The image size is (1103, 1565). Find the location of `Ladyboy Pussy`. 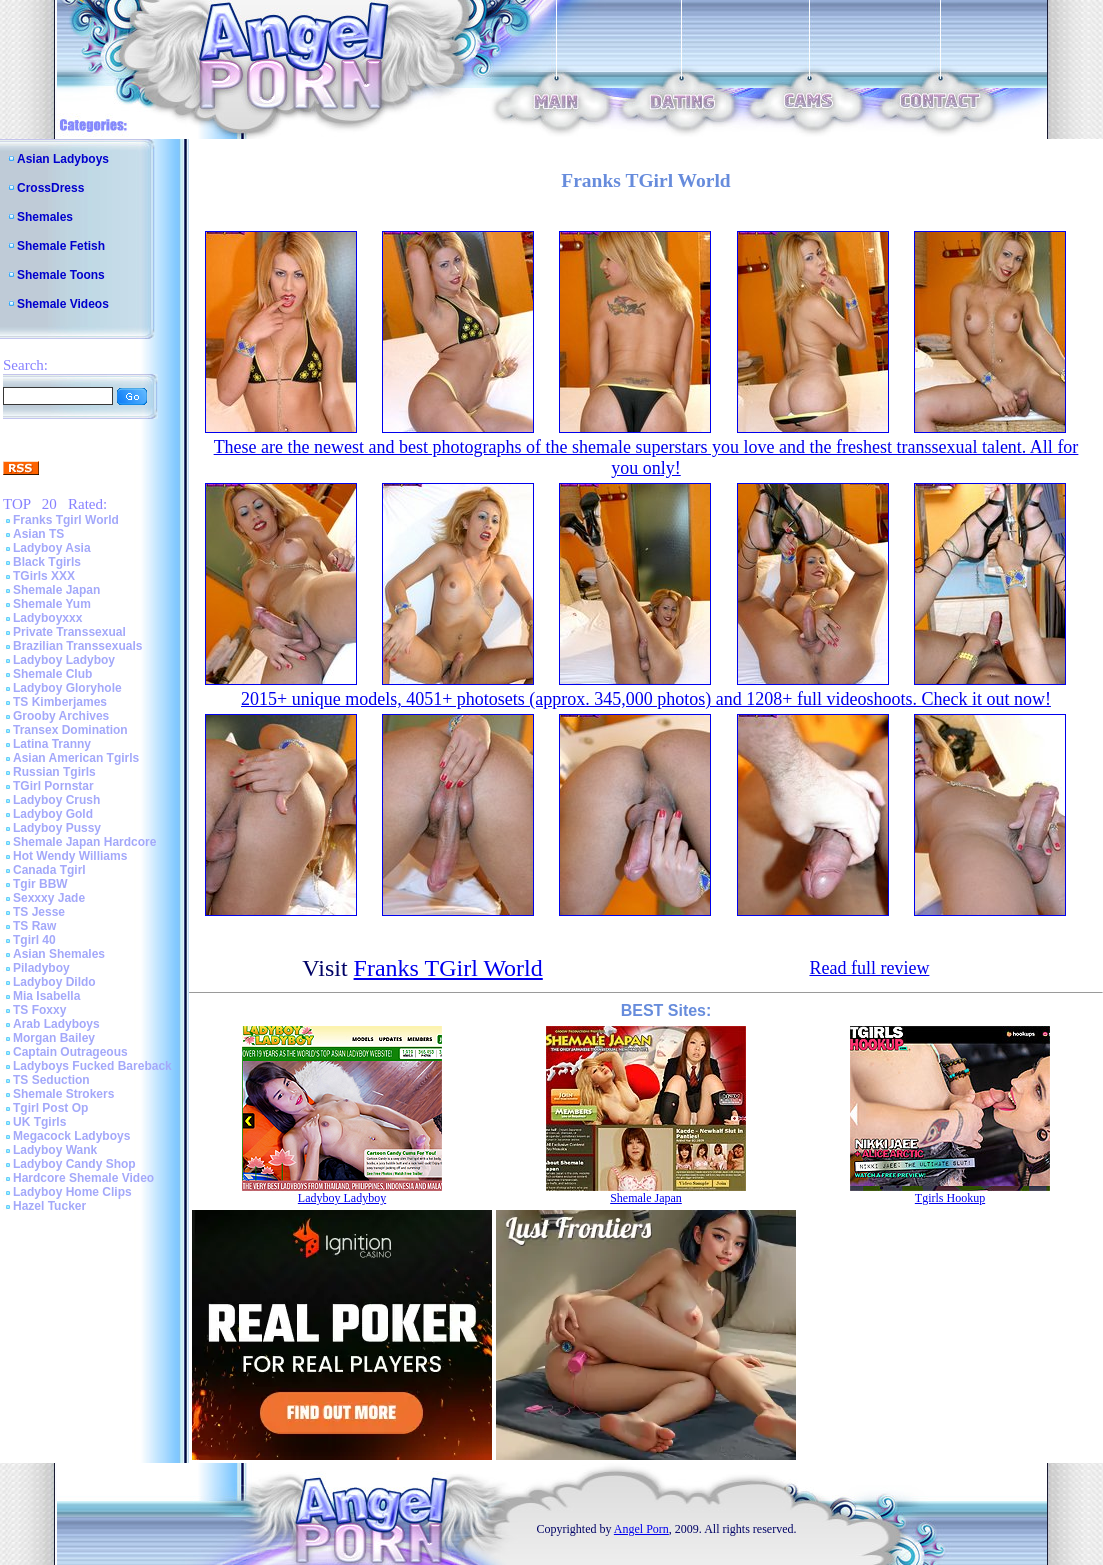

Ladyboy Pussy is located at coordinates (57, 828).